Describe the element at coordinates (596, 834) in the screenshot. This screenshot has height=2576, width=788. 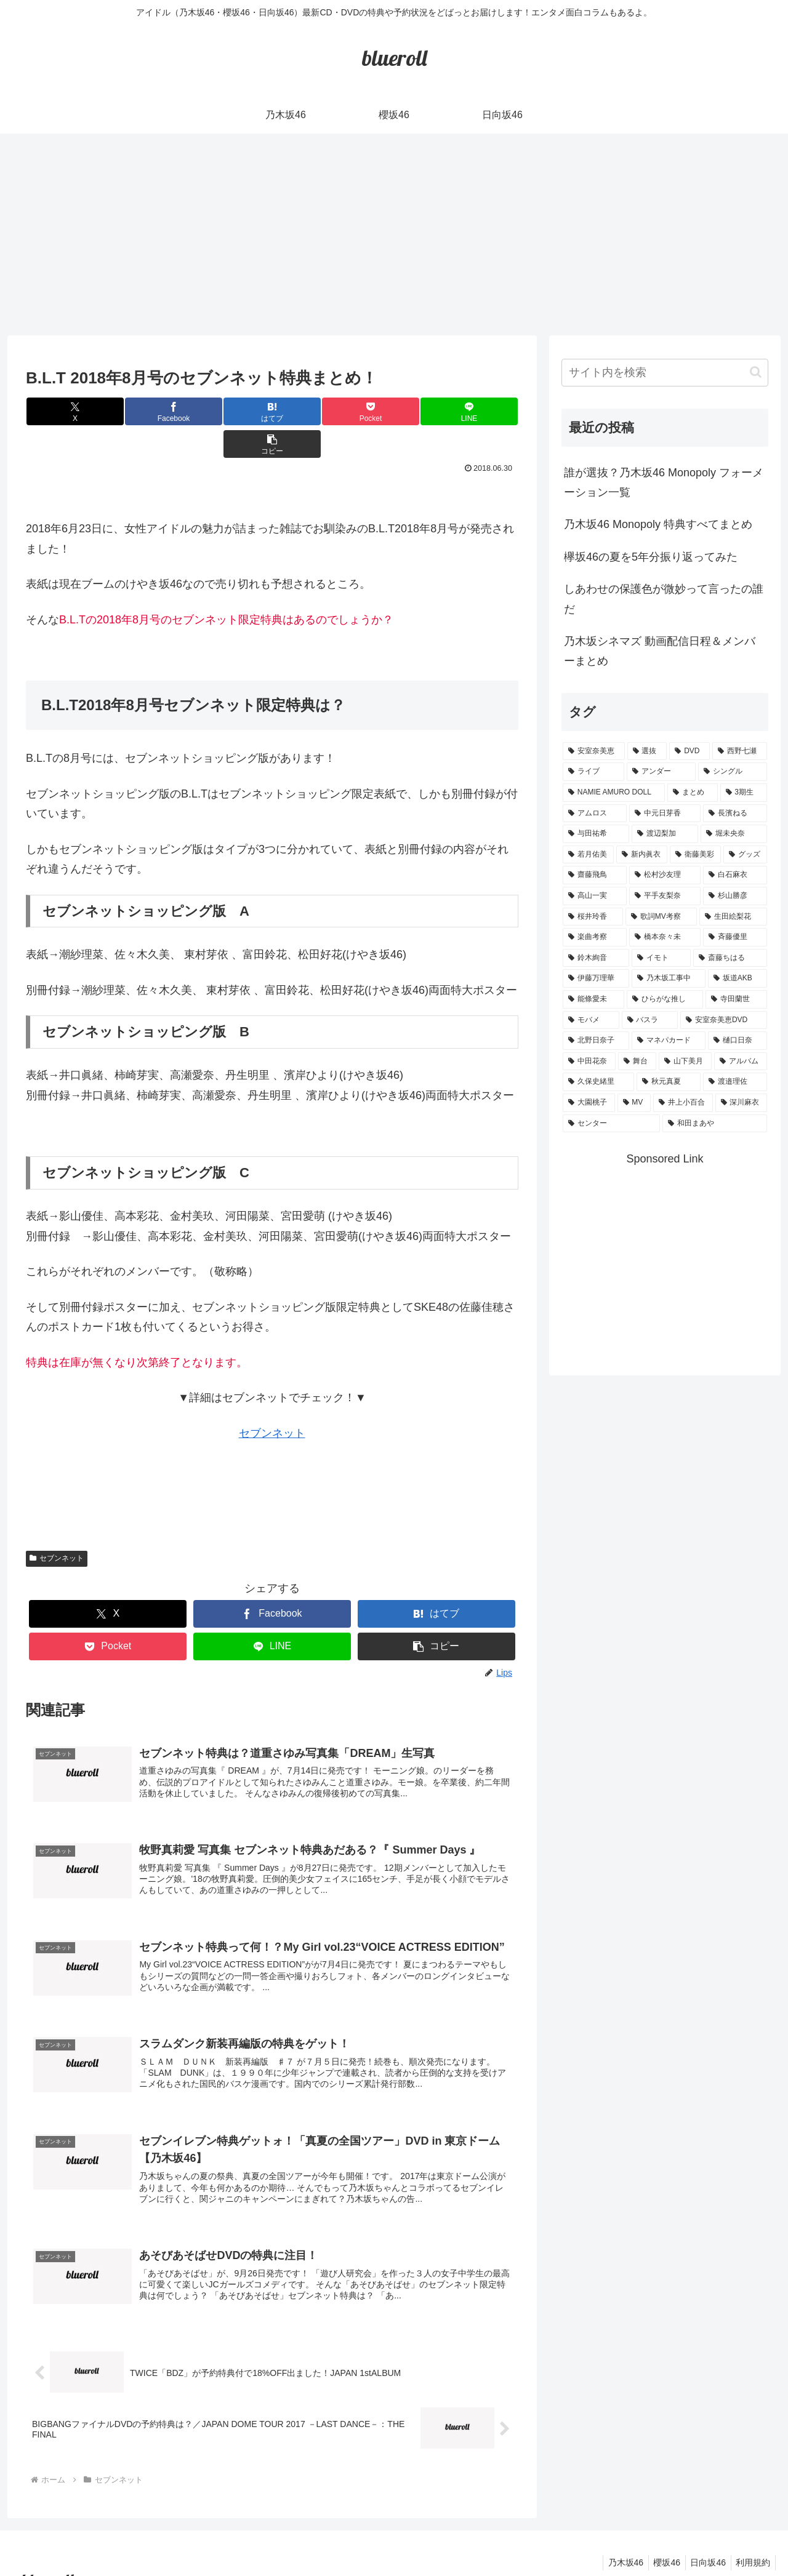
I see `[与田祐希 (4個の項目)]` at that location.